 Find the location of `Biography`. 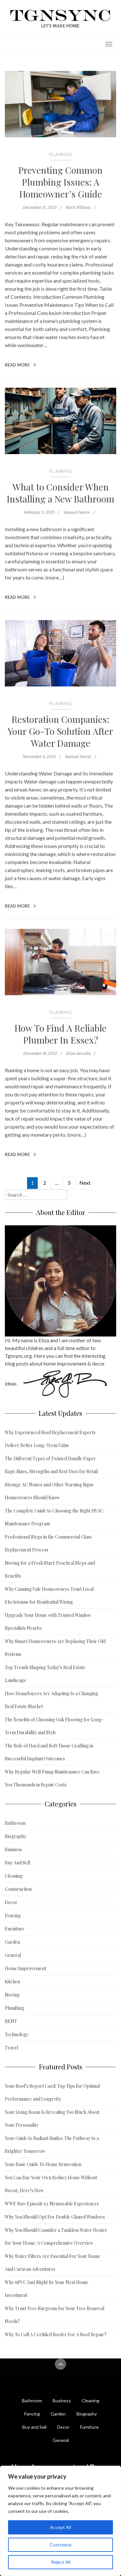

Biography is located at coordinates (15, 1836).